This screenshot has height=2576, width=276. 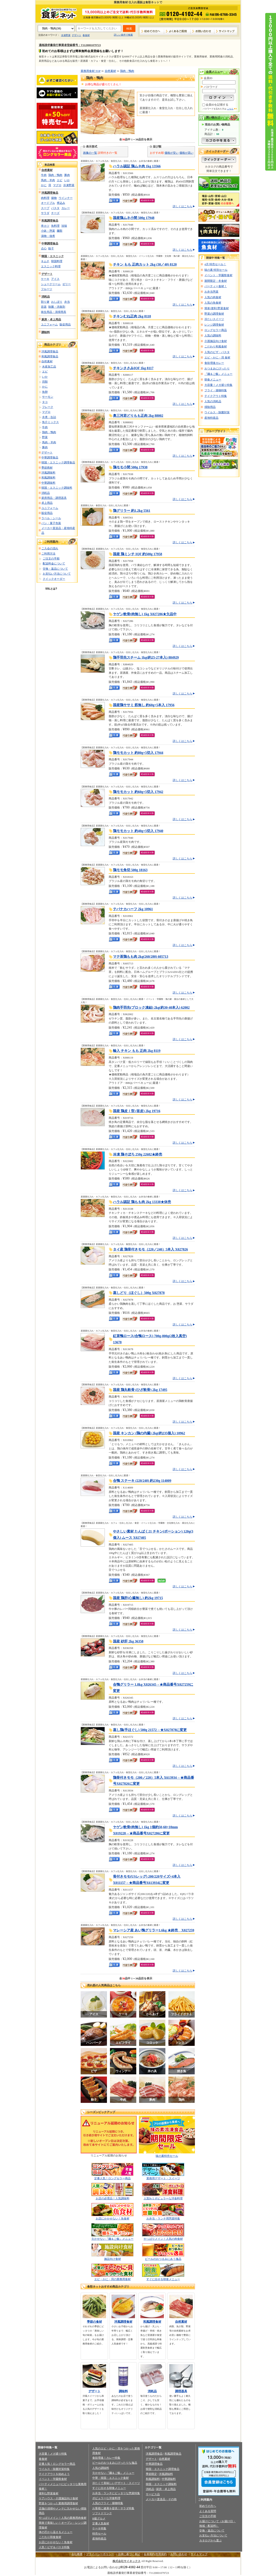 What do you see at coordinates (53, 312) in the screenshot?
I see `衛生用品・清掃用具` at bounding box center [53, 312].